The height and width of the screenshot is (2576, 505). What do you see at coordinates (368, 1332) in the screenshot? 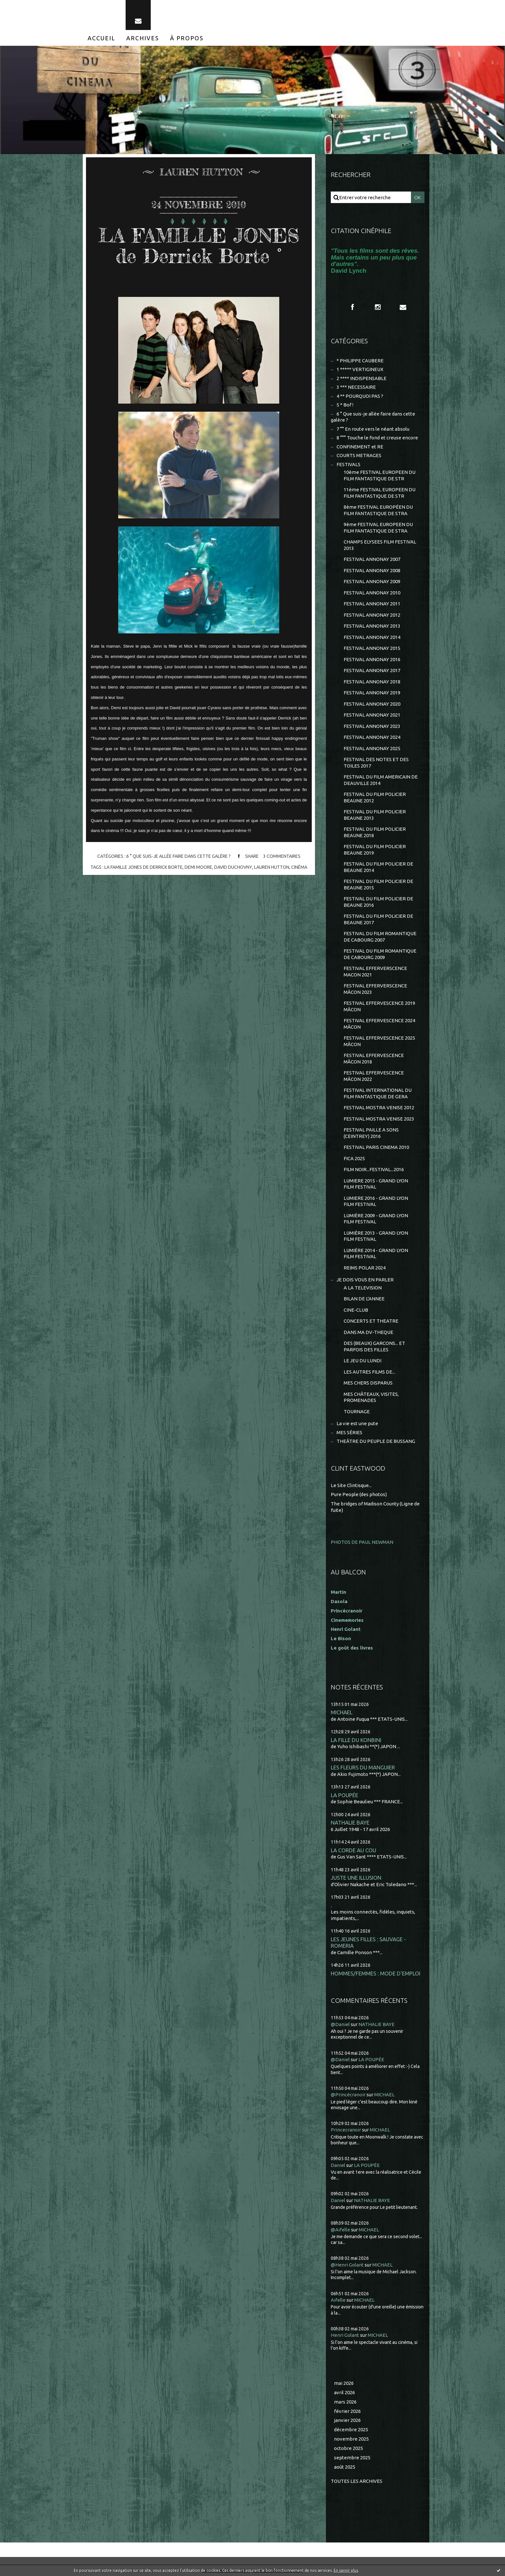
I see `DANS MA DV-THEQUE` at bounding box center [368, 1332].